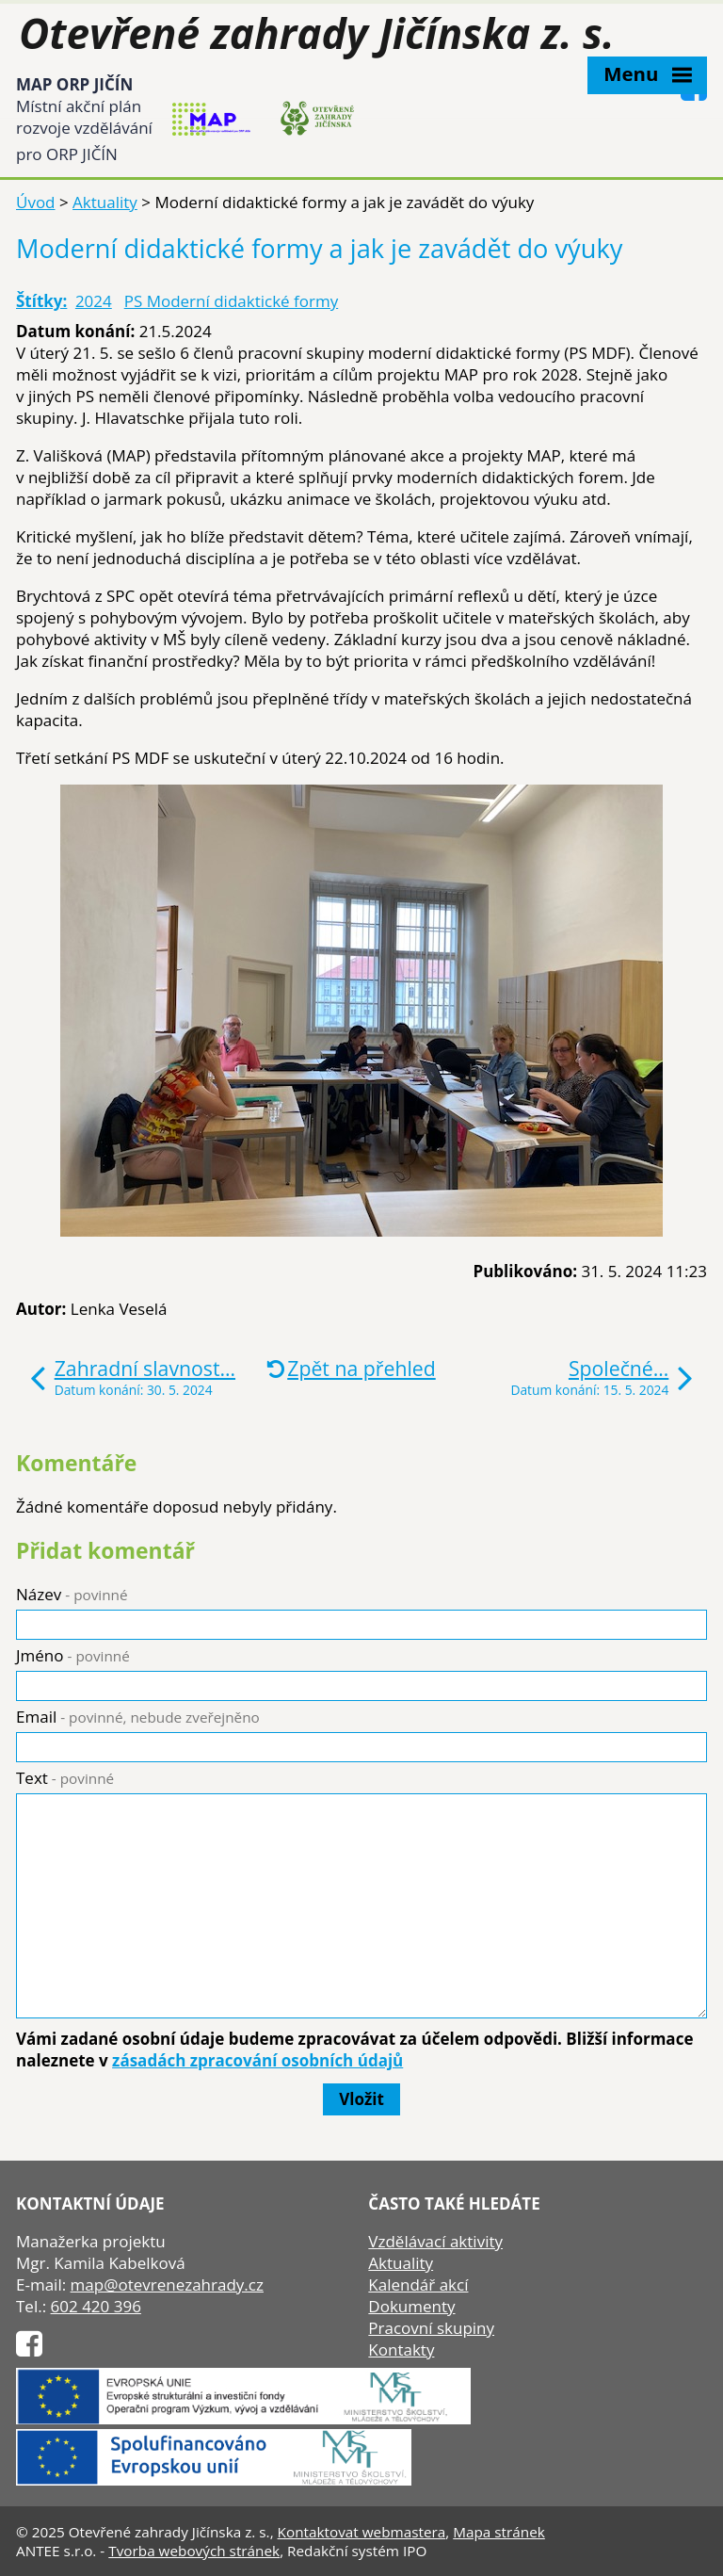  What do you see at coordinates (96, 2306) in the screenshot?
I see `602 420 396` at bounding box center [96, 2306].